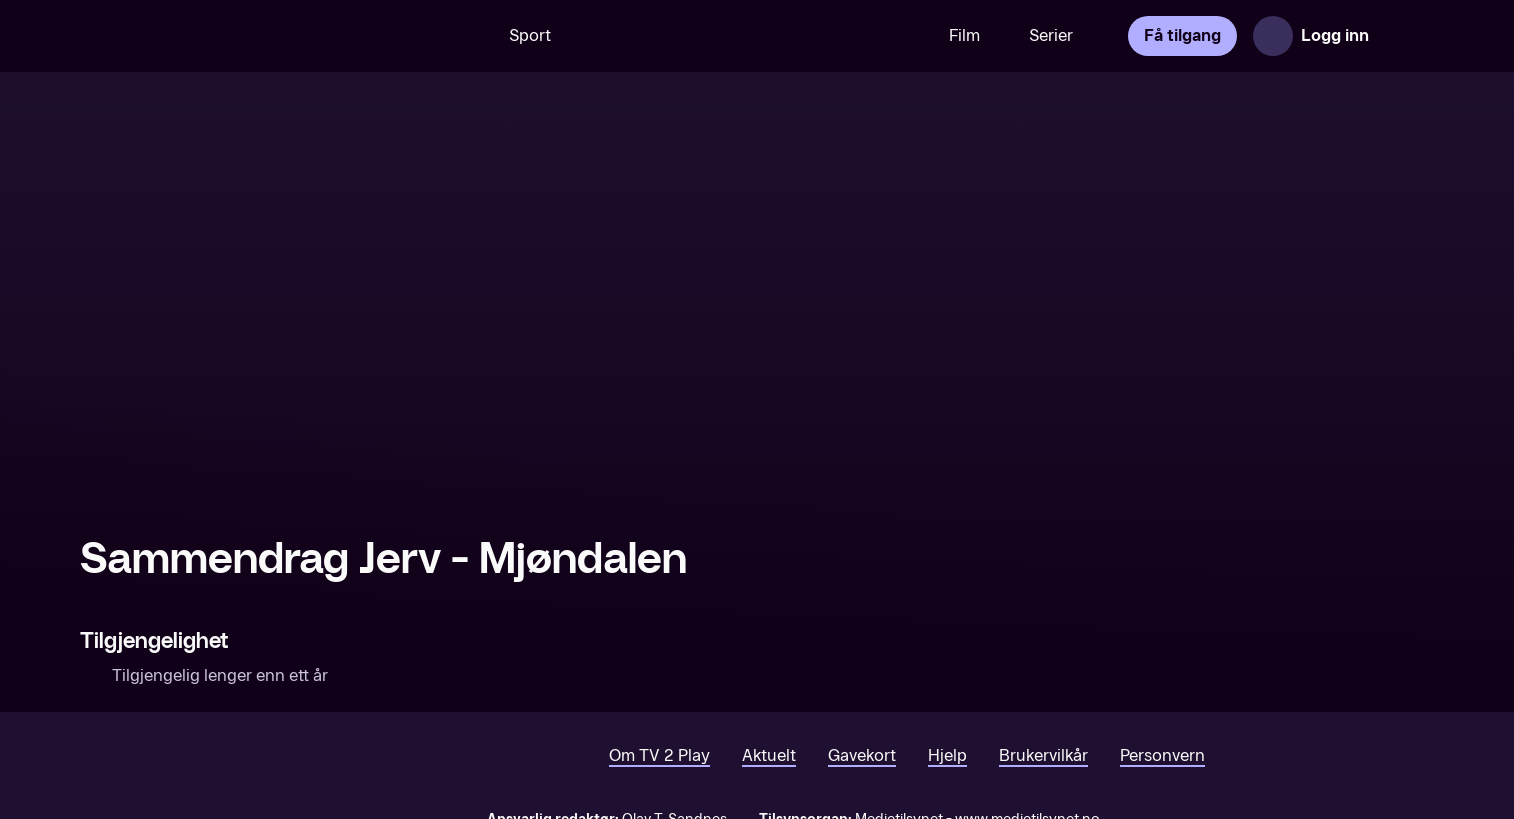  What do you see at coordinates (947, 755) in the screenshot?
I see `Hjelp` at bounding box center [947, 755].